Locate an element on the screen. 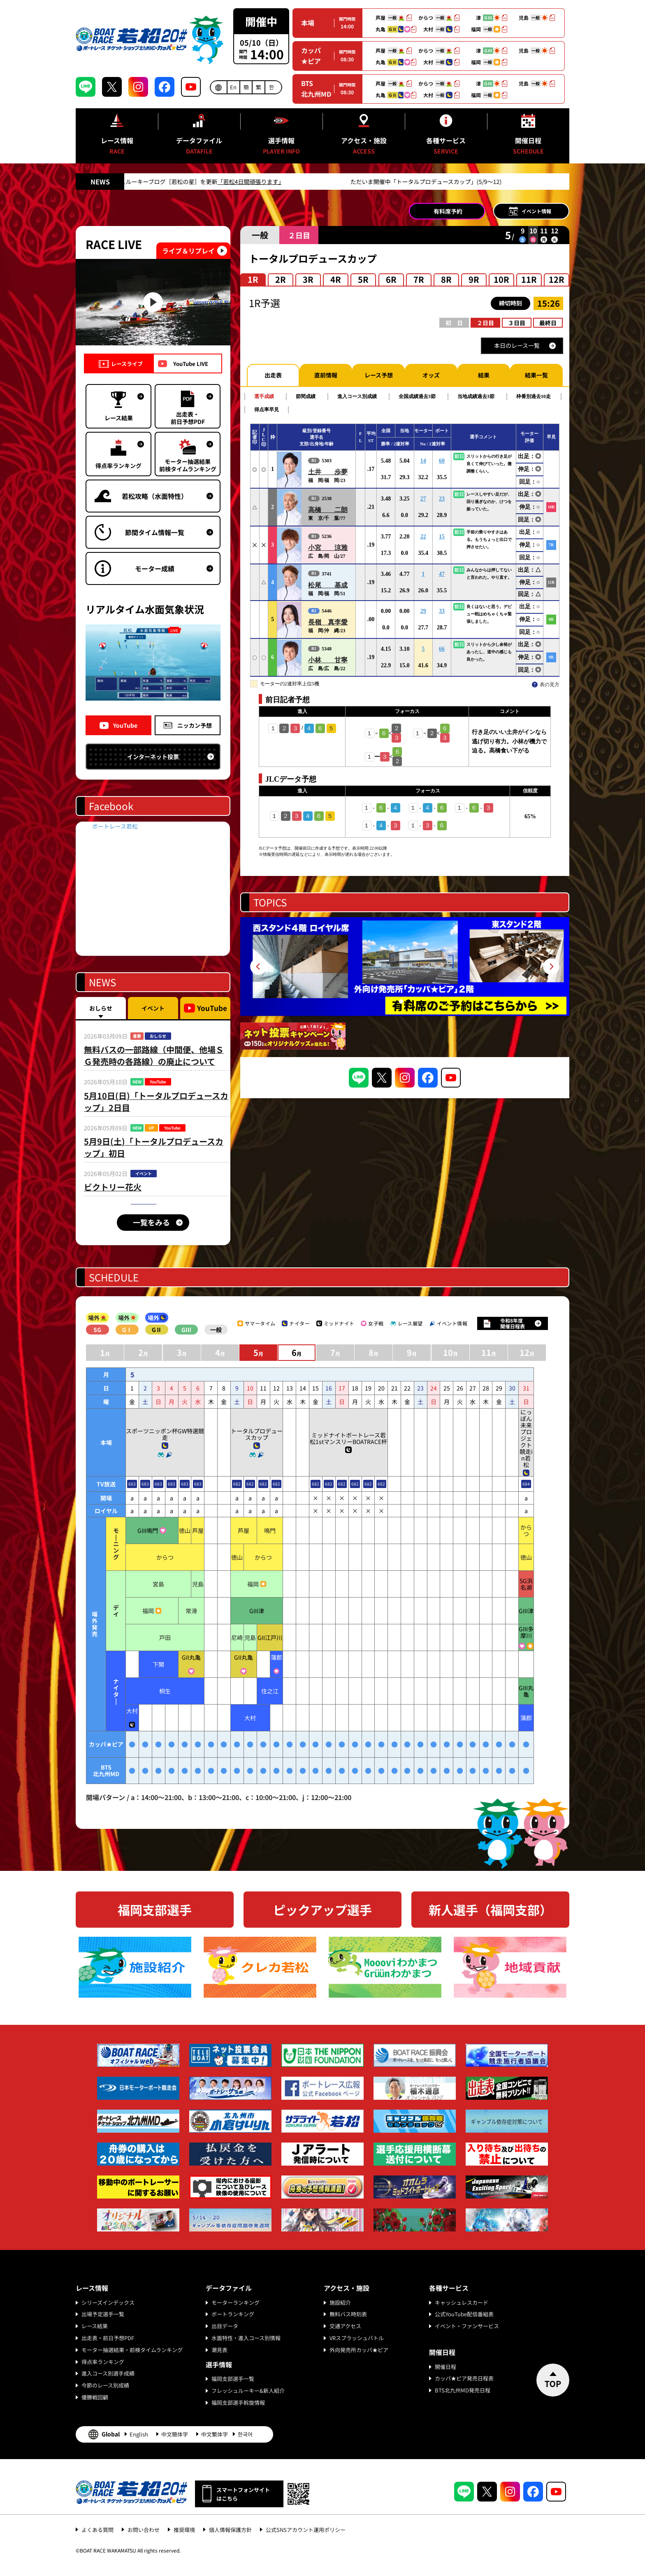  住之江 is located at coordinates (269, 1691).